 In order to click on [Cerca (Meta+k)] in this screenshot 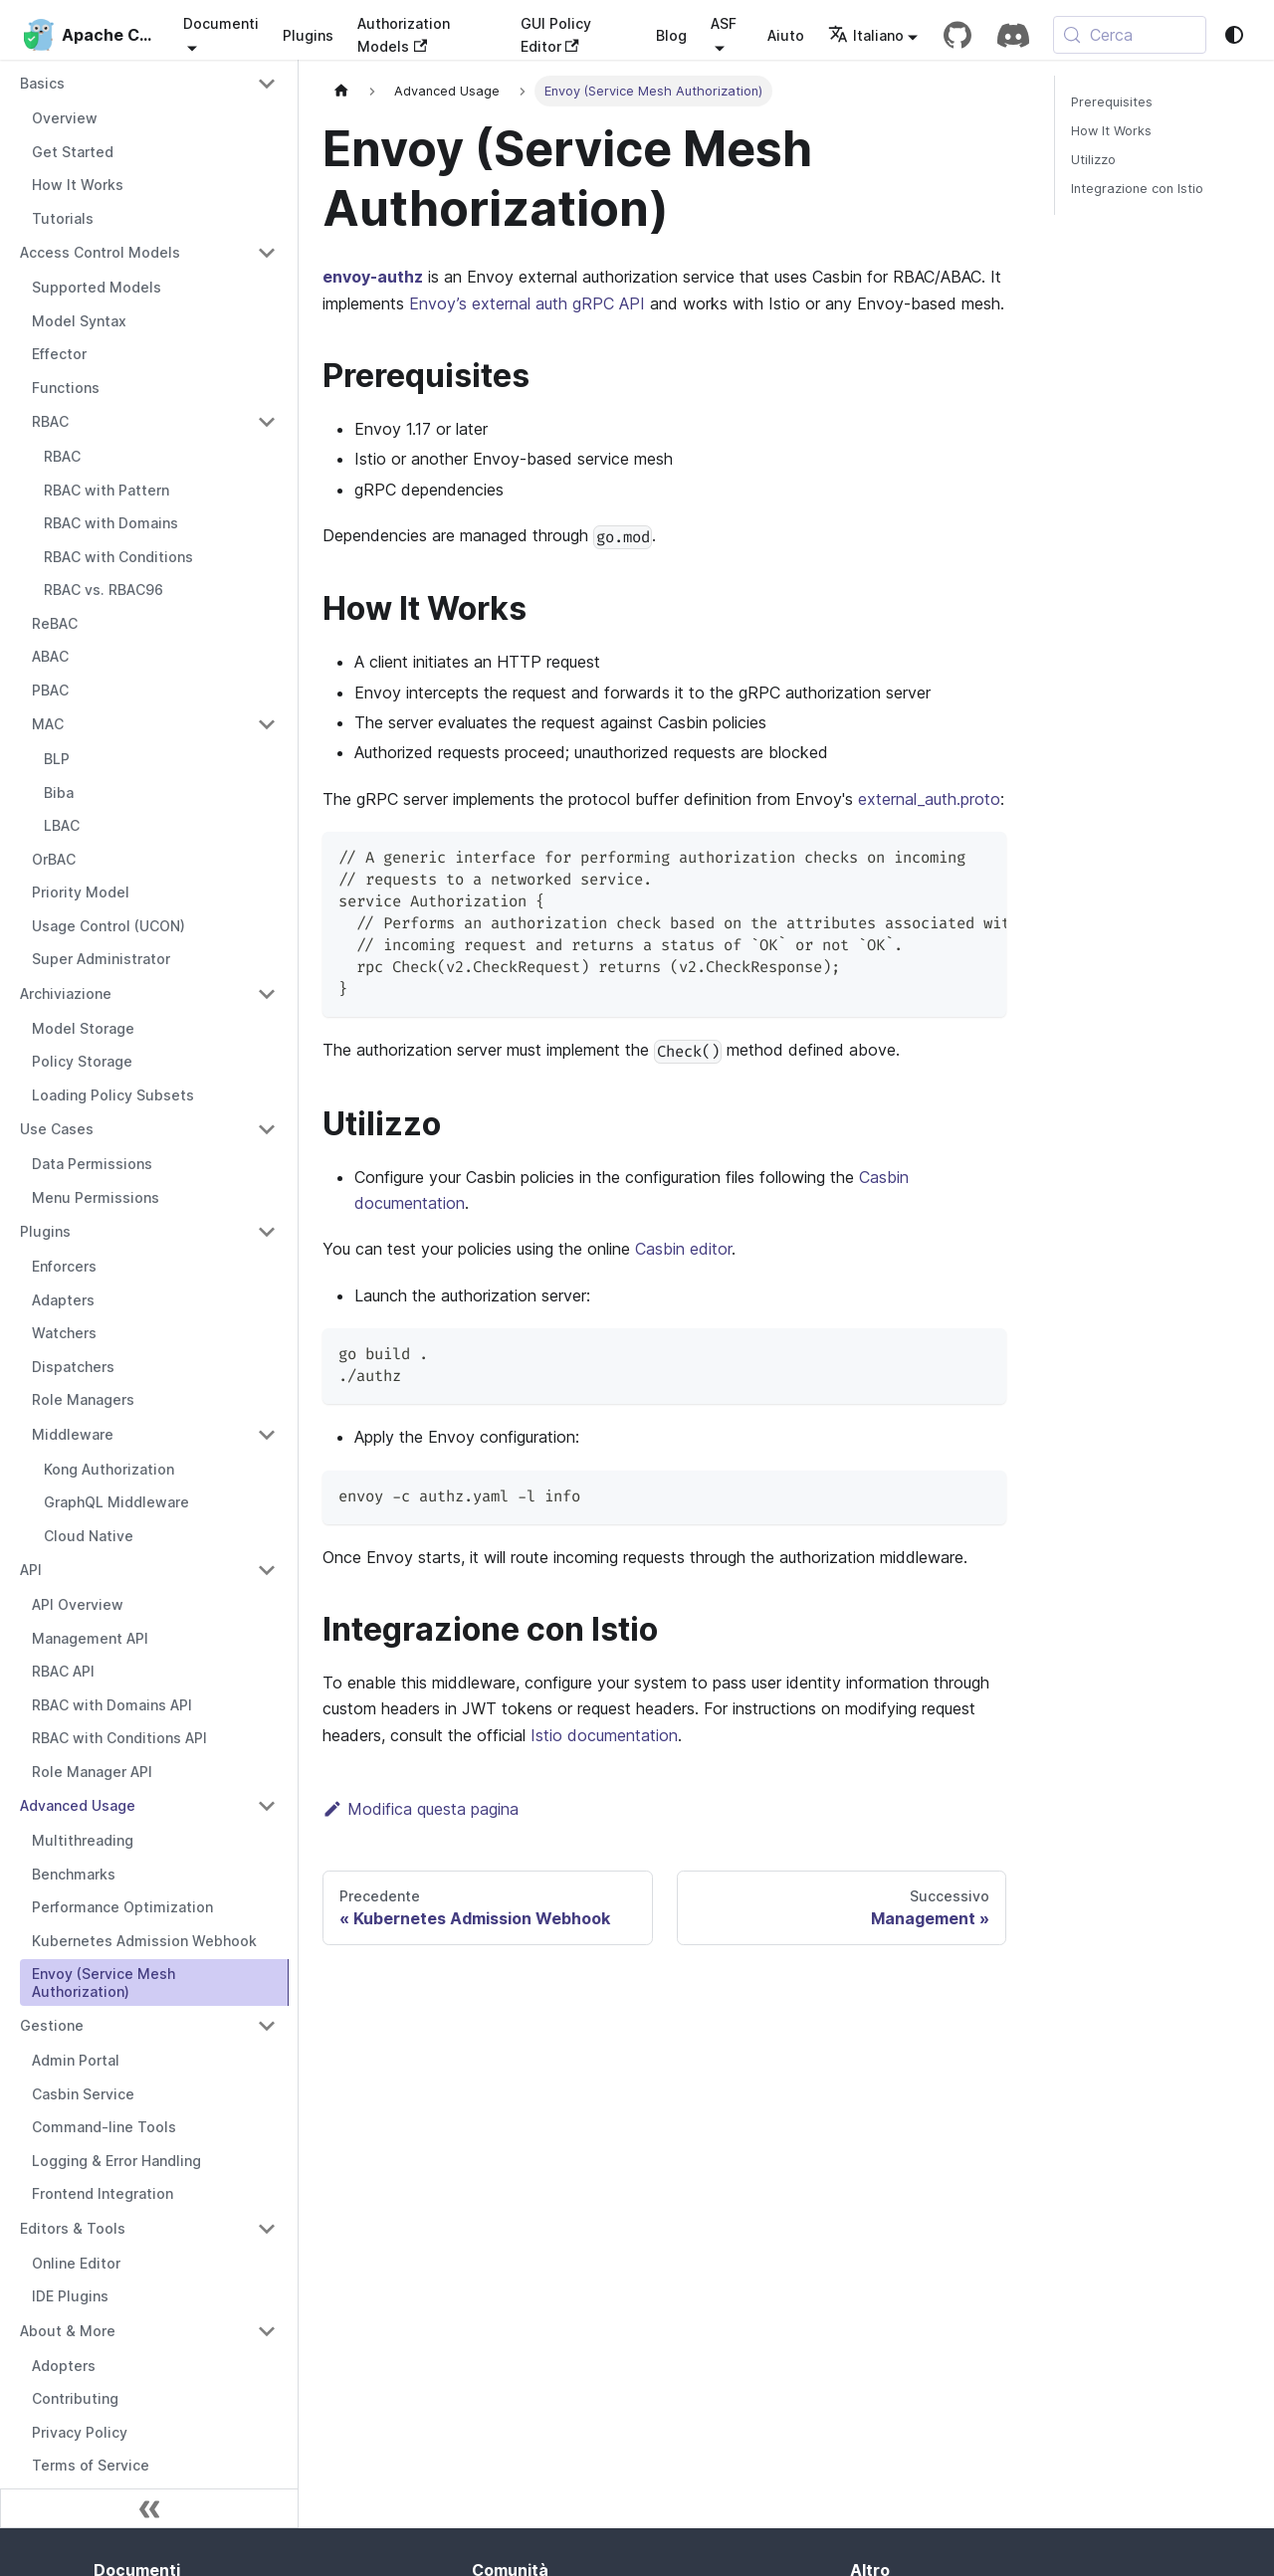, I will do `click(1129, 35)`.